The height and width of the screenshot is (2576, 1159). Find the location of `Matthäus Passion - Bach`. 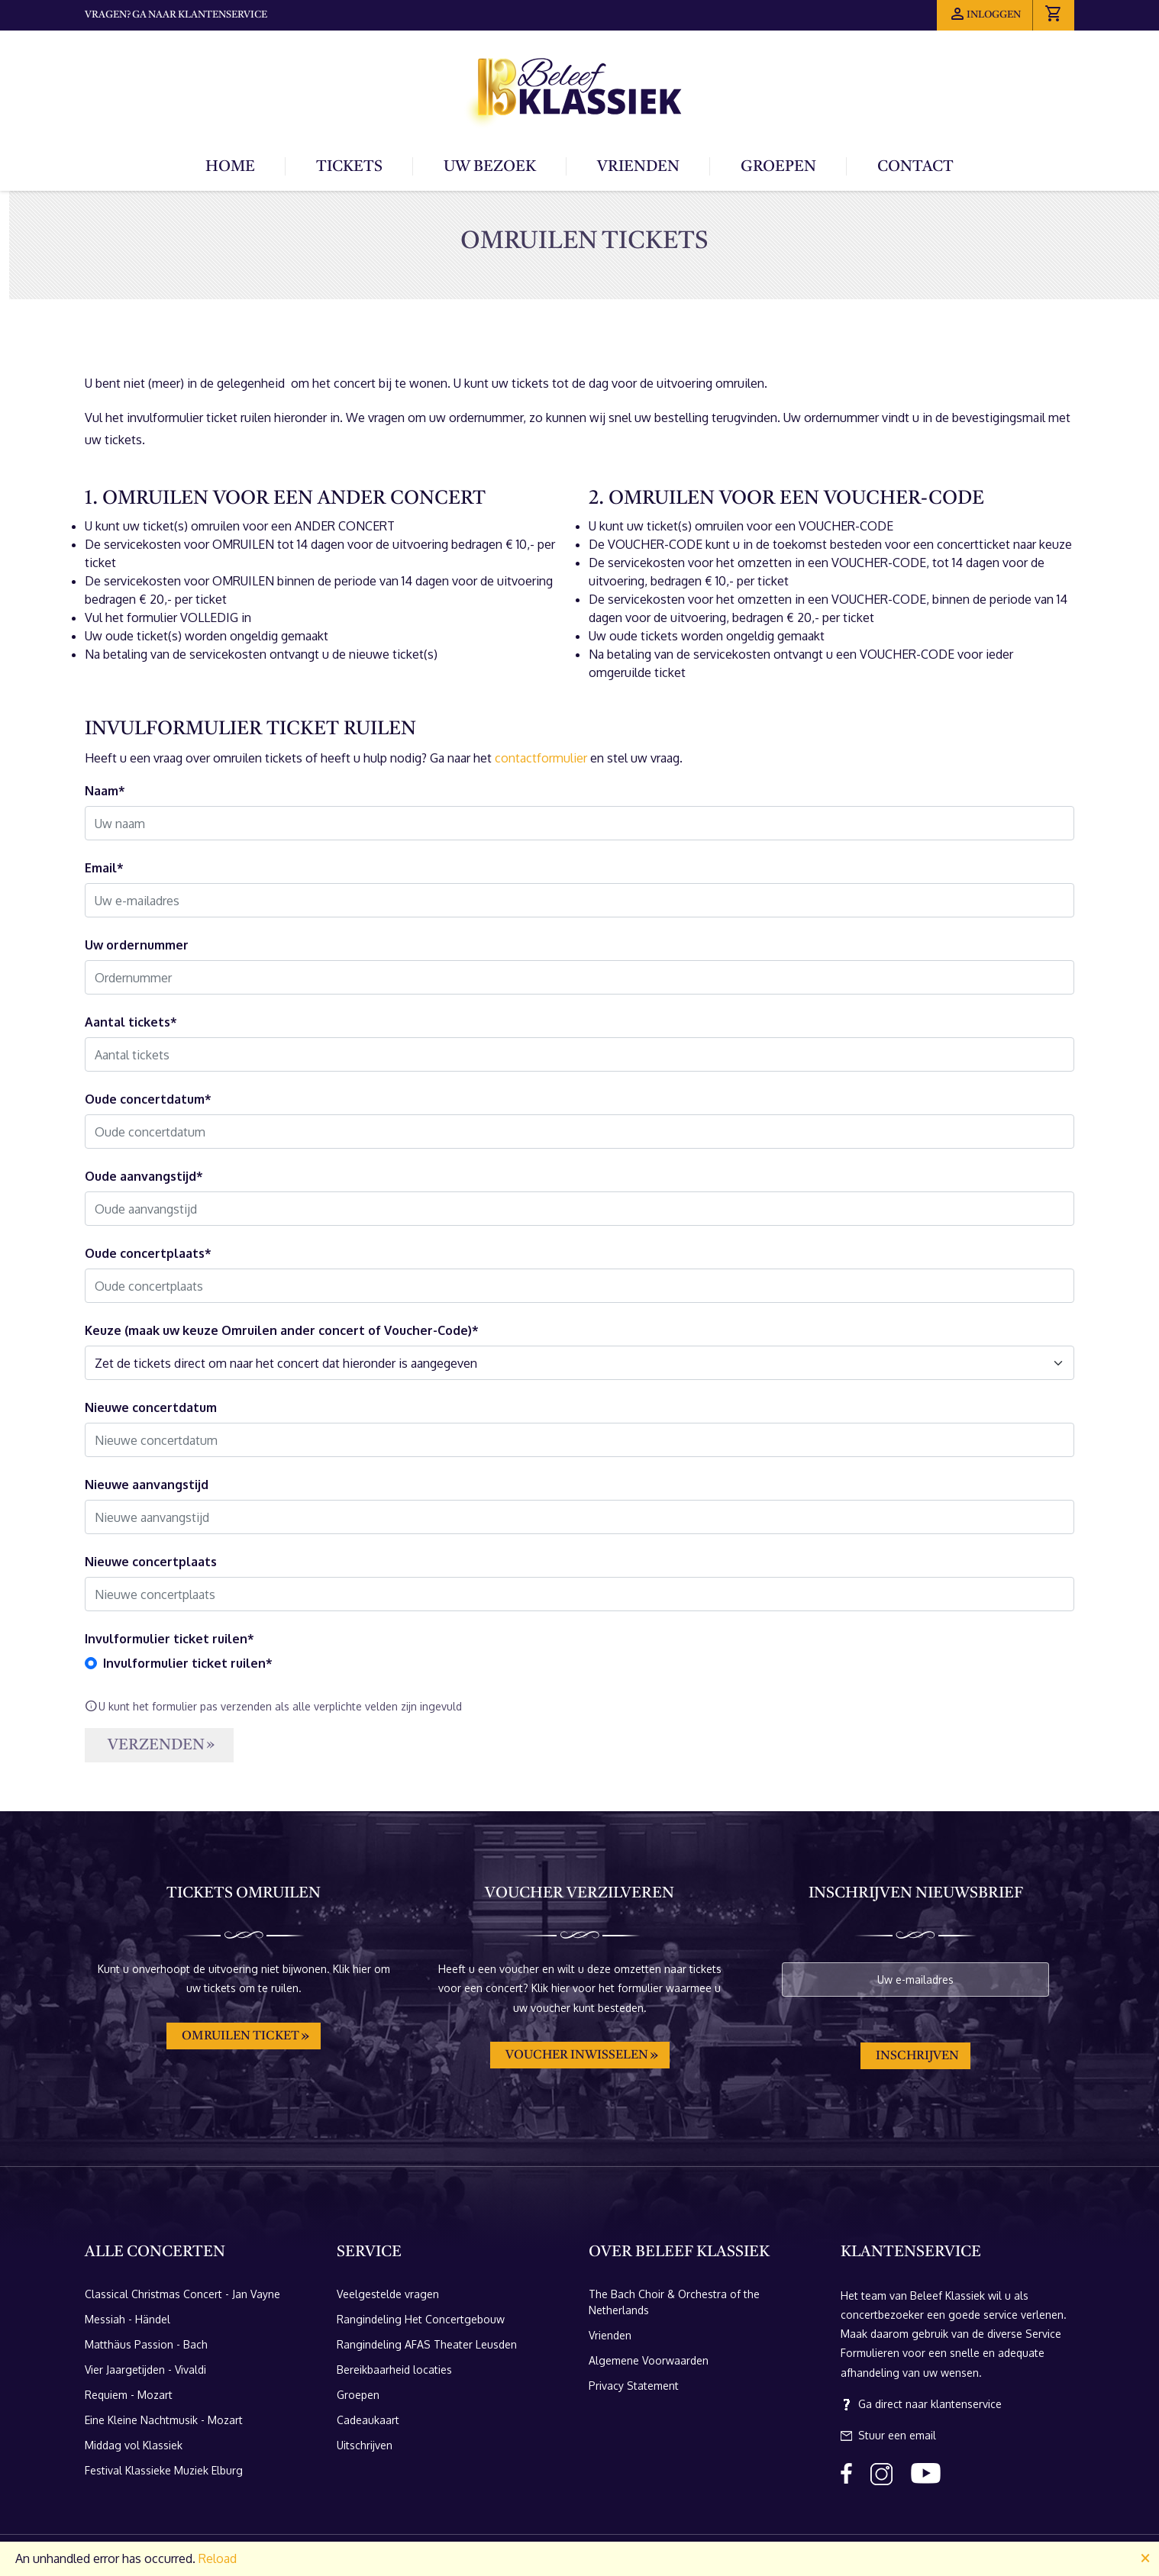

Matthäus Passion - Bach is located at coordinates (146, 2344).